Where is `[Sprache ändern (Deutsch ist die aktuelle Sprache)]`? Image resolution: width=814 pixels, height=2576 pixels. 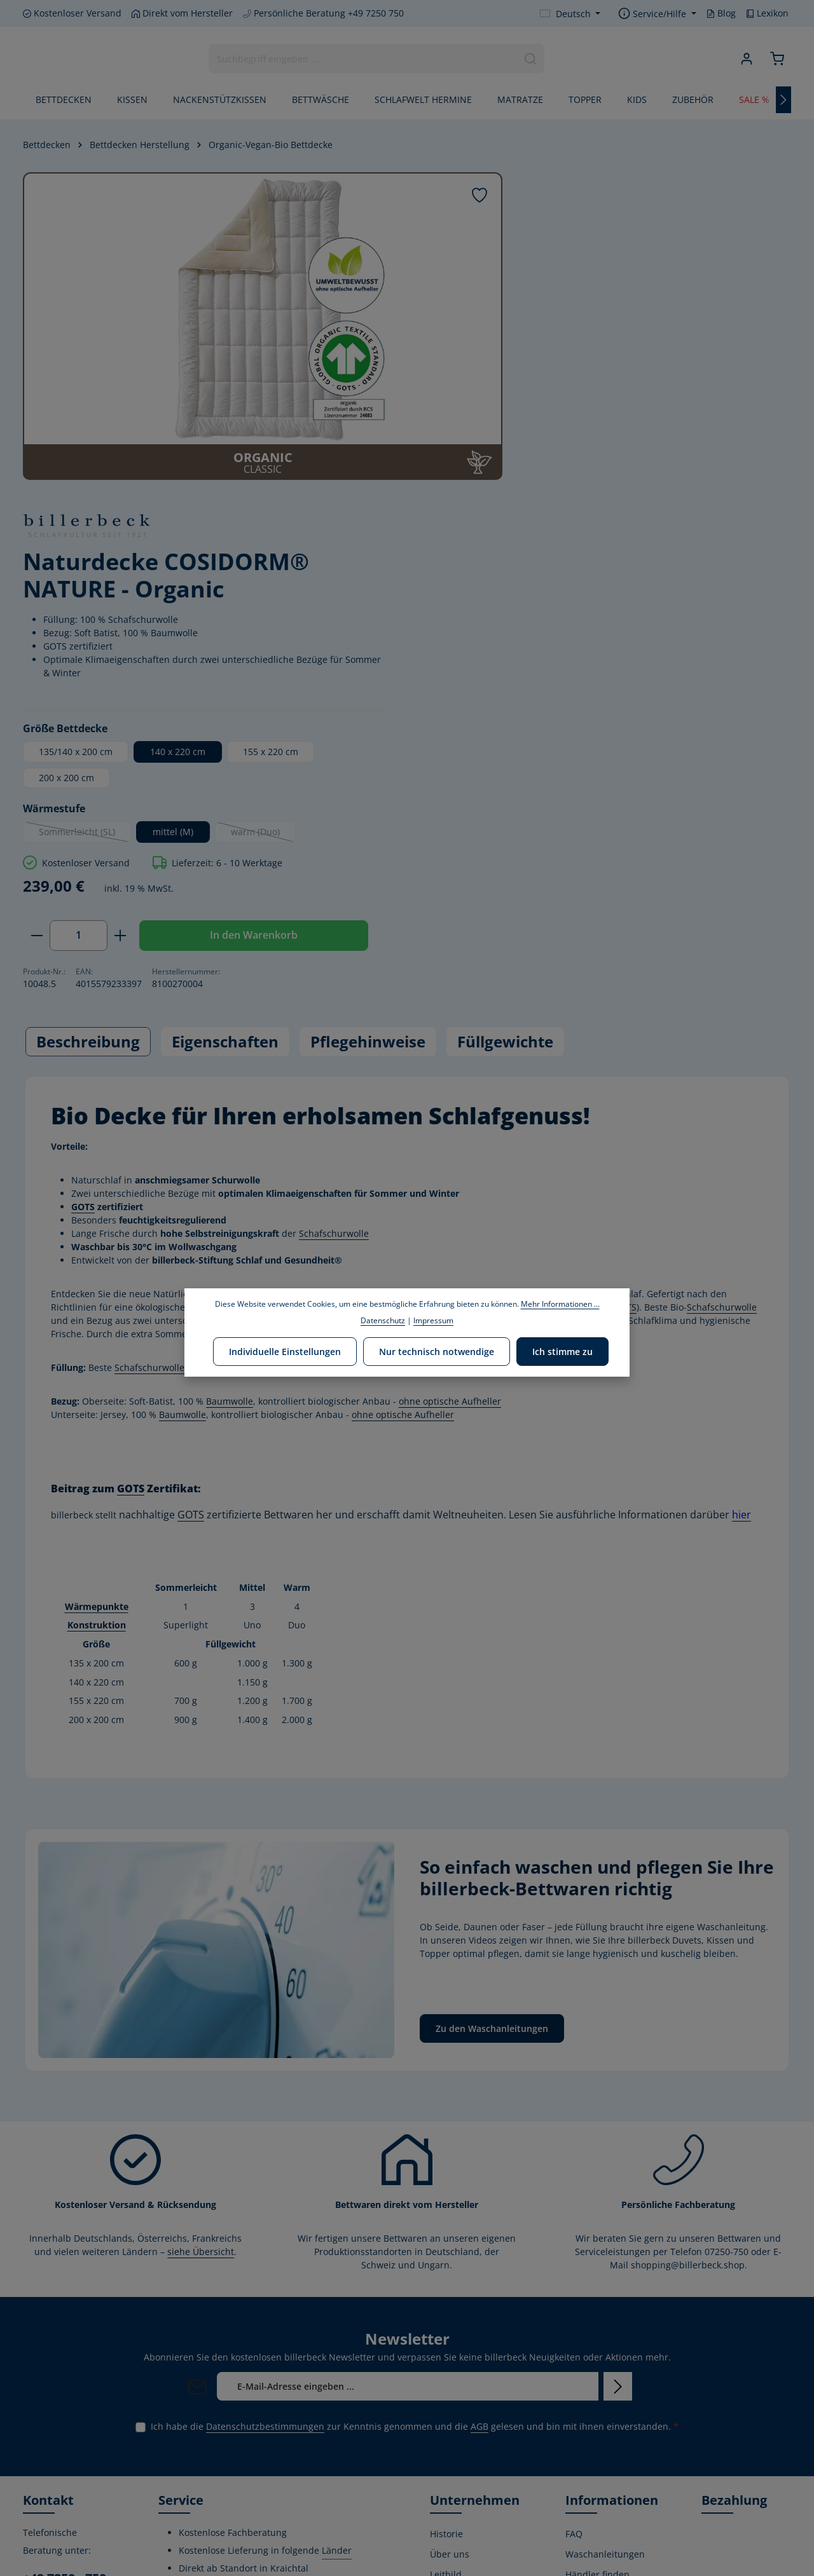 [Sprache ändern (Deutsch ist die aktuelle Sprache)] is located at coordinates (570, 13).